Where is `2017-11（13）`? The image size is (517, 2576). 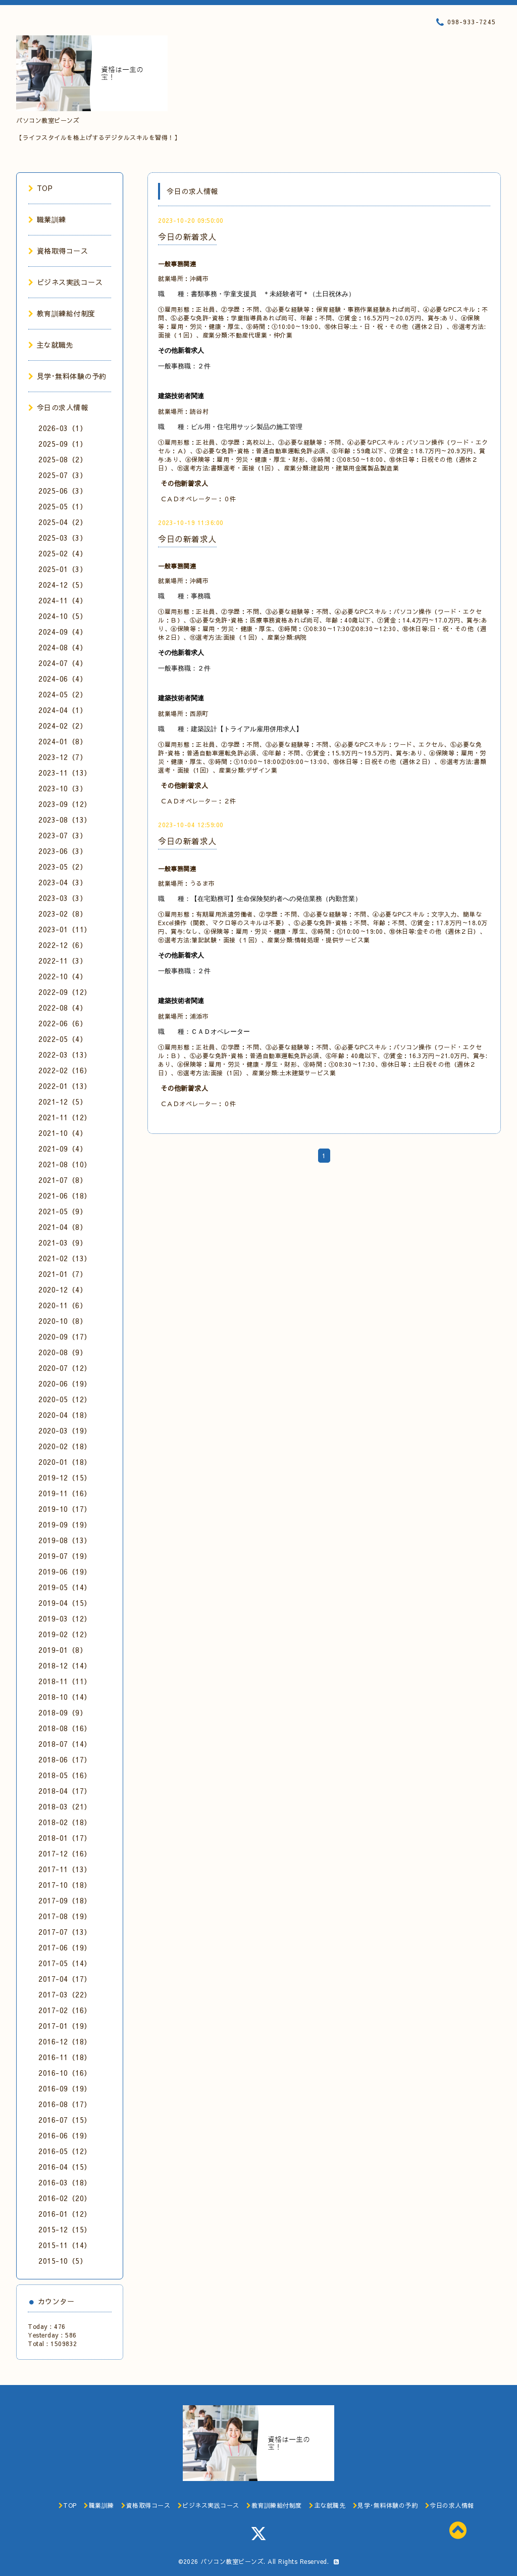
2017-11（13） is located at coordinates (64, 1869).